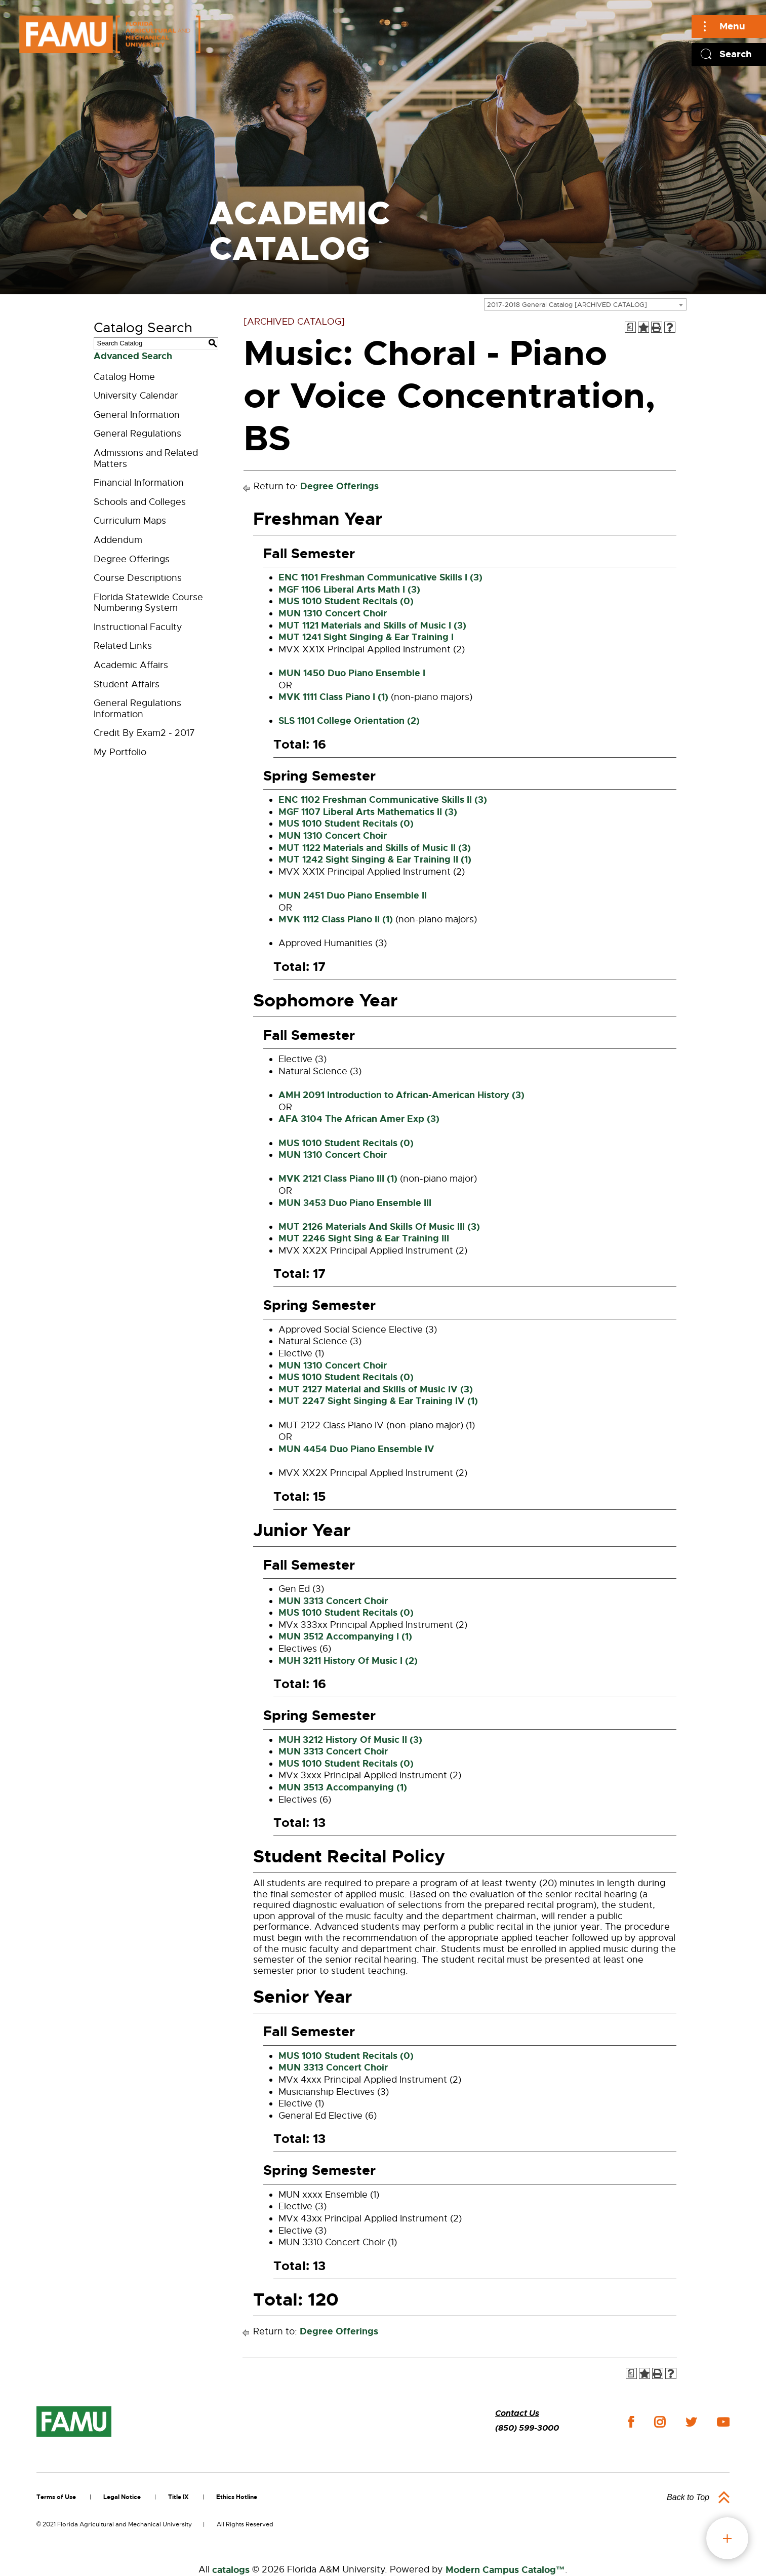 Image resolution: width=766 pixels, height=2576 pixels. Describe the element at coordinates (356, 1449) in the screenshot. I see `MUN 4454 Duo Piano Ensemble IV [View course details for MUN 4454 Duo Piano Ensemble IV]` at that location.